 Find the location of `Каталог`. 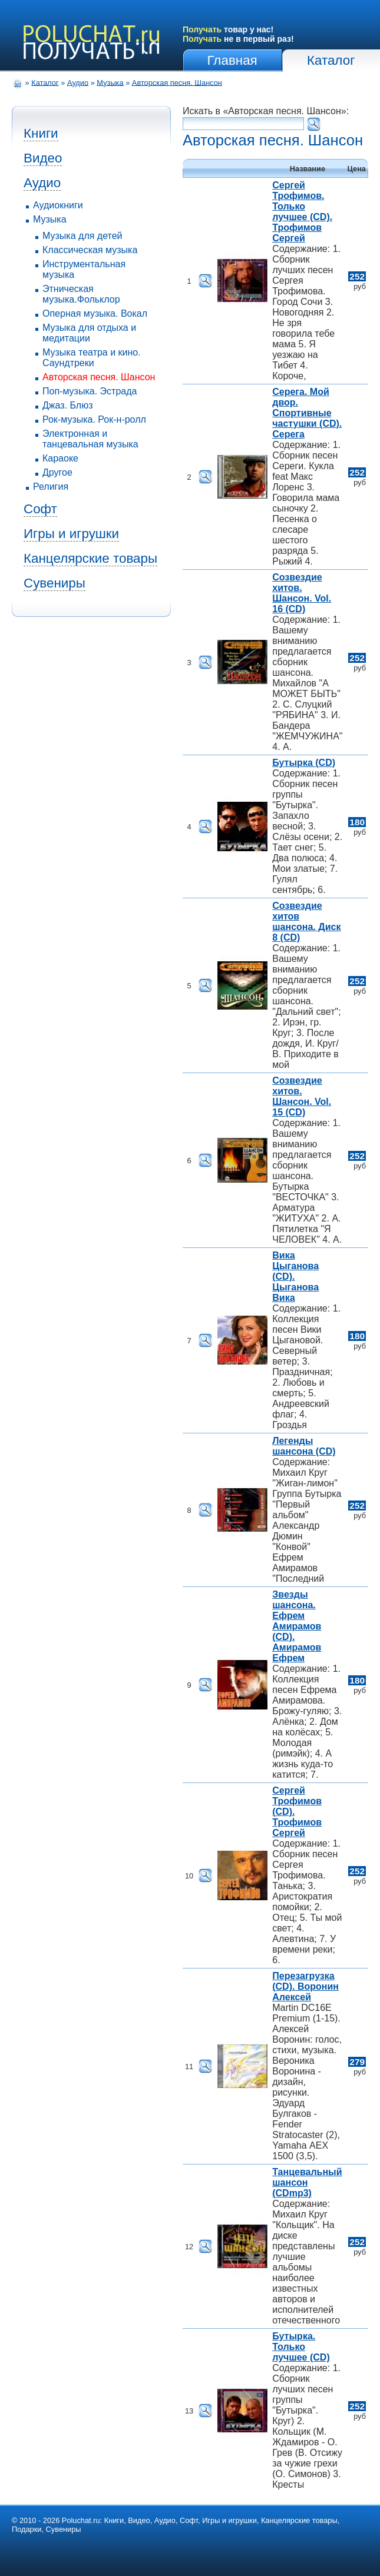

Каталог is located at coordinates (331, 60).